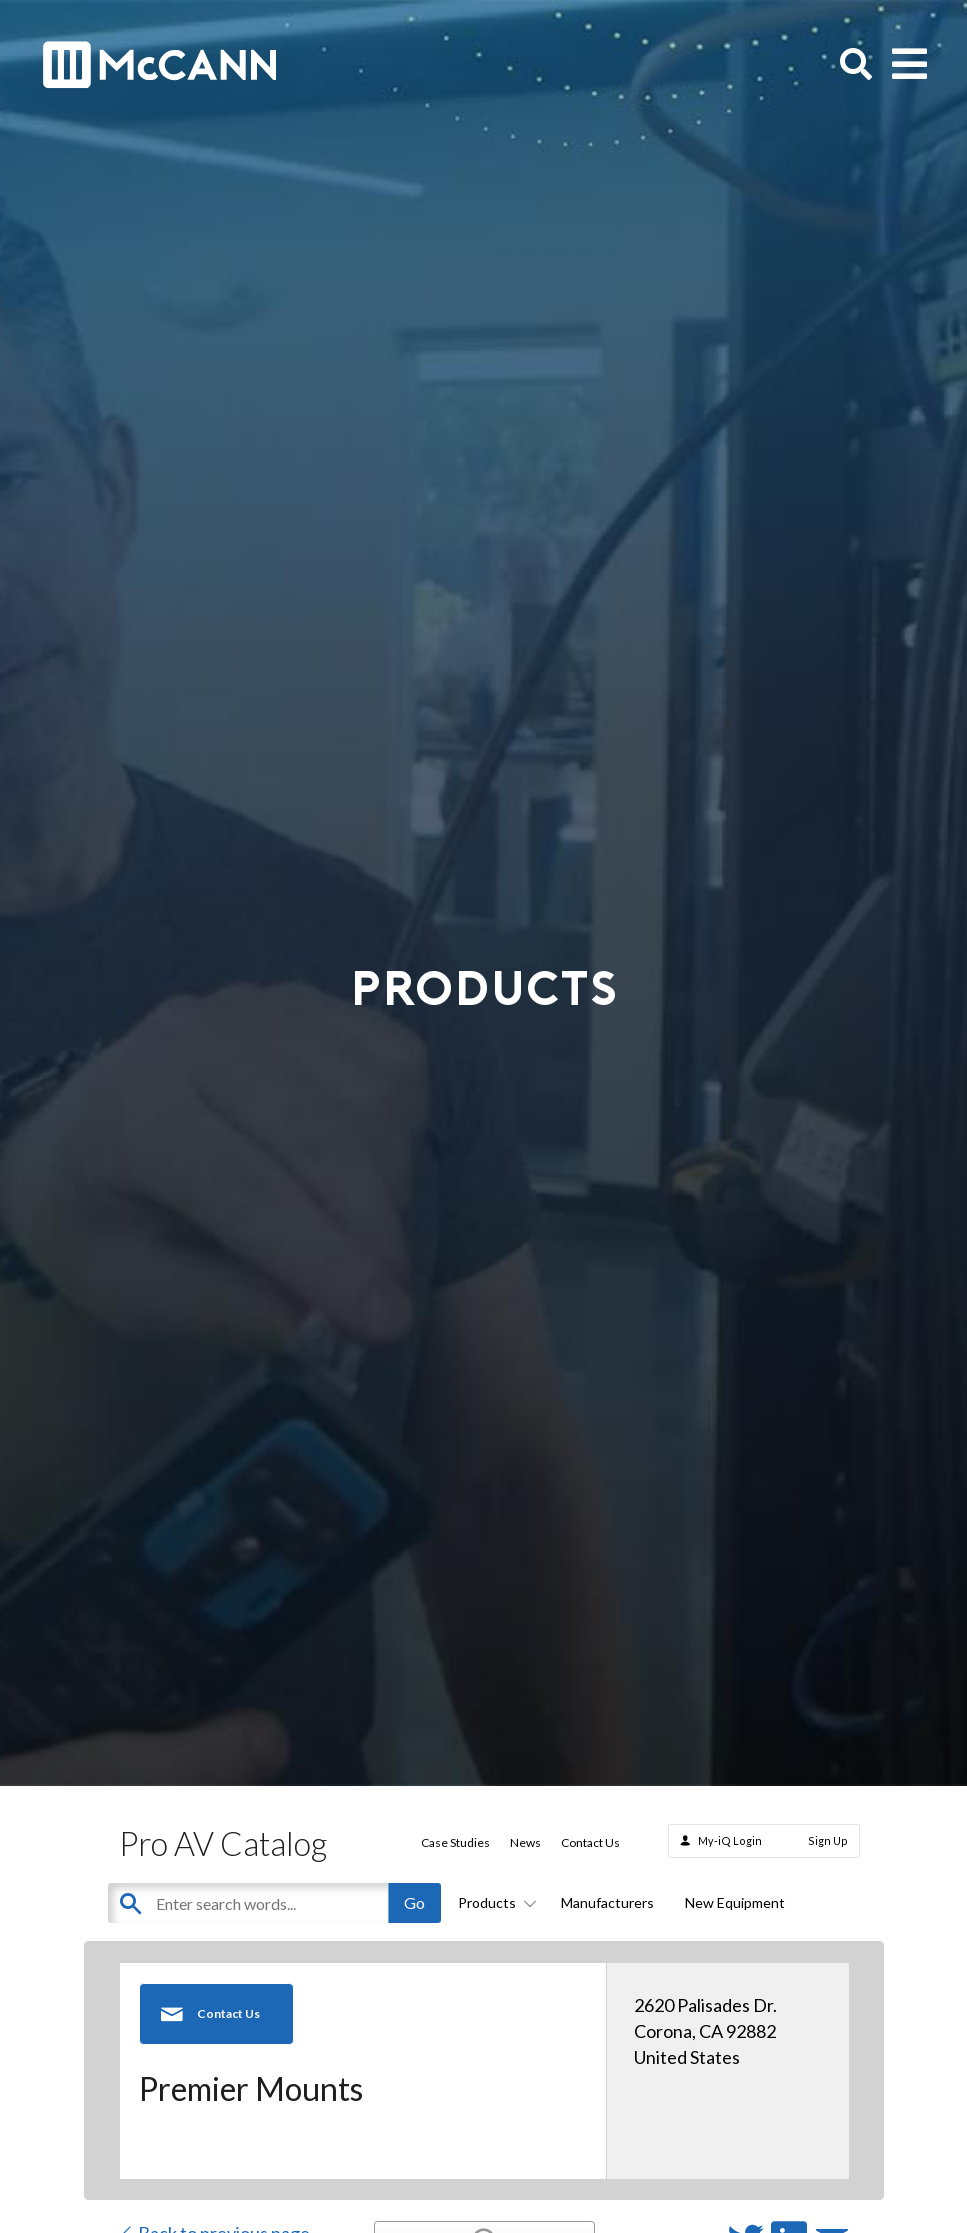 The image size is (967, 2233). I want to click on New Equipment, so click(735, 1902).